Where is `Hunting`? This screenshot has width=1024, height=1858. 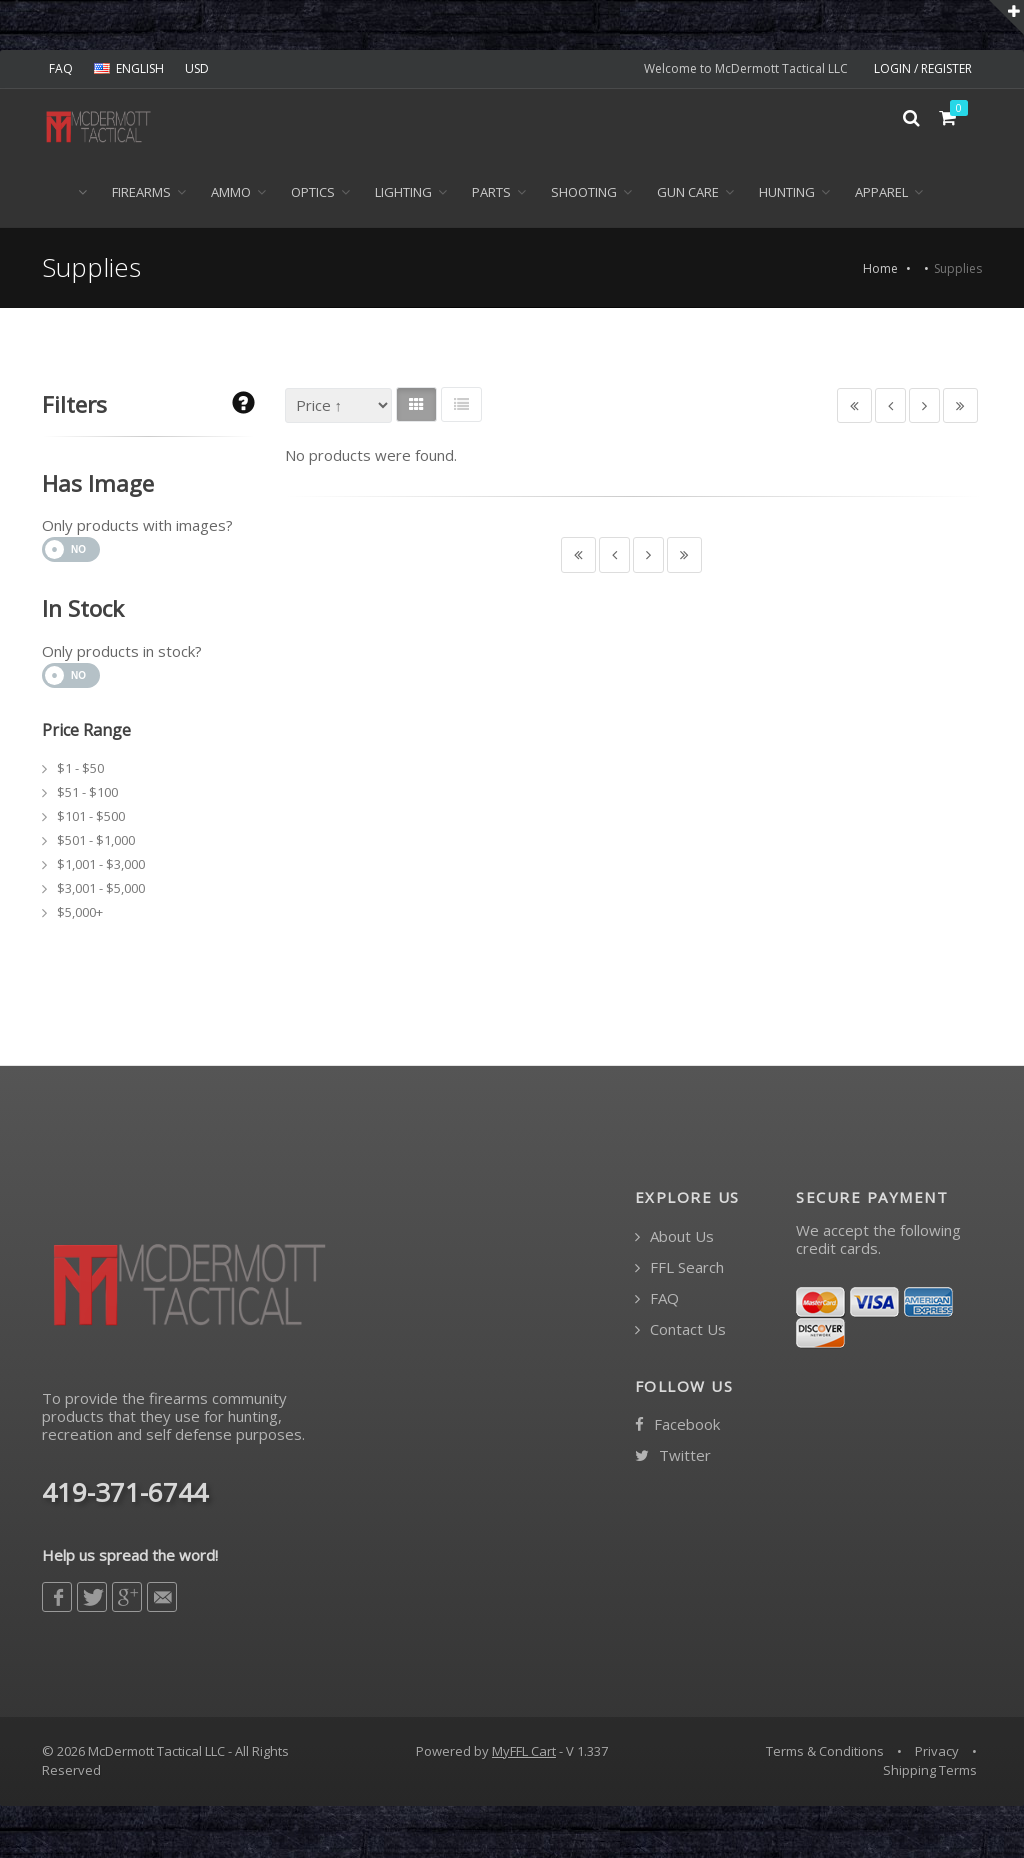 Hunting is located at coordinates (787, 194).